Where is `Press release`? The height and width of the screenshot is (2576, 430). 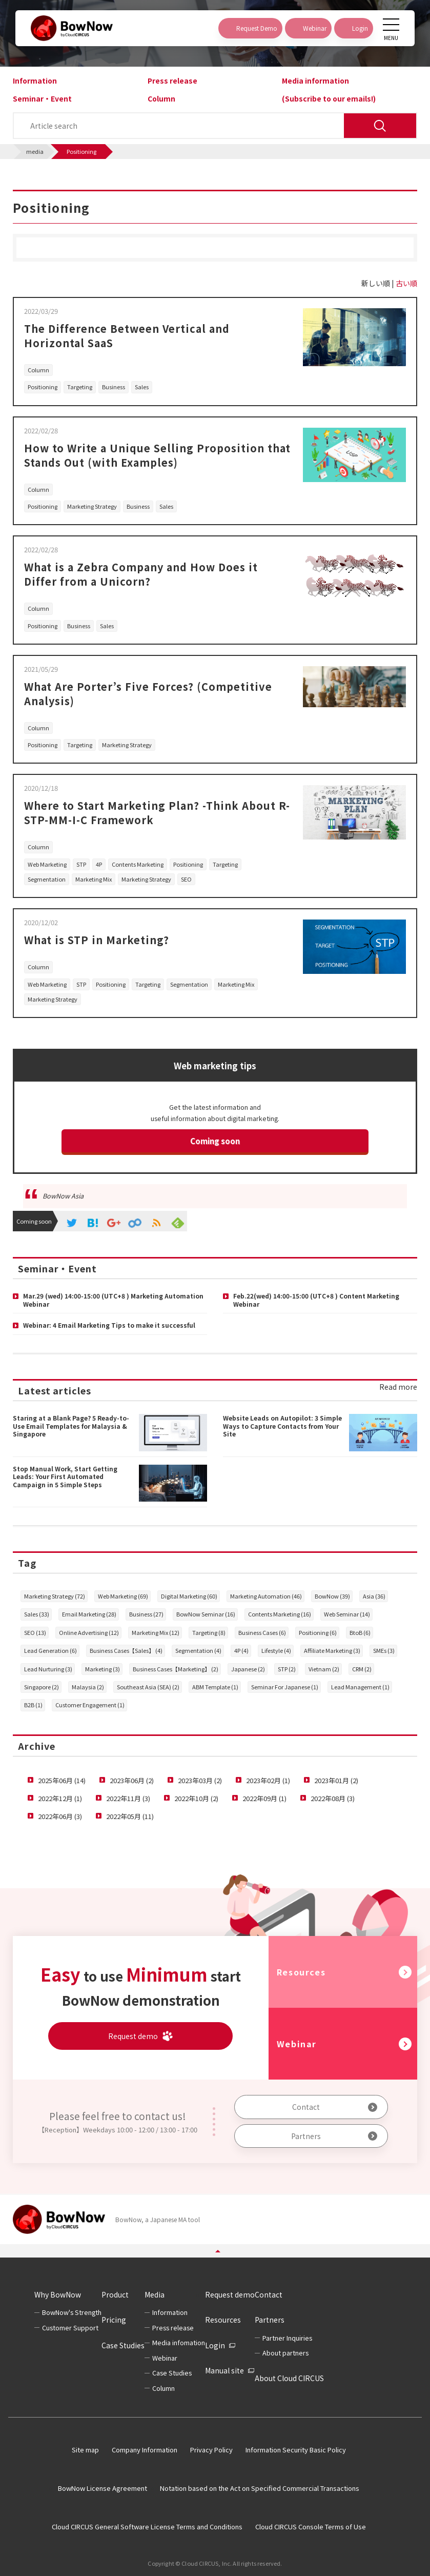
Press release is located at coordinates (172, 80).